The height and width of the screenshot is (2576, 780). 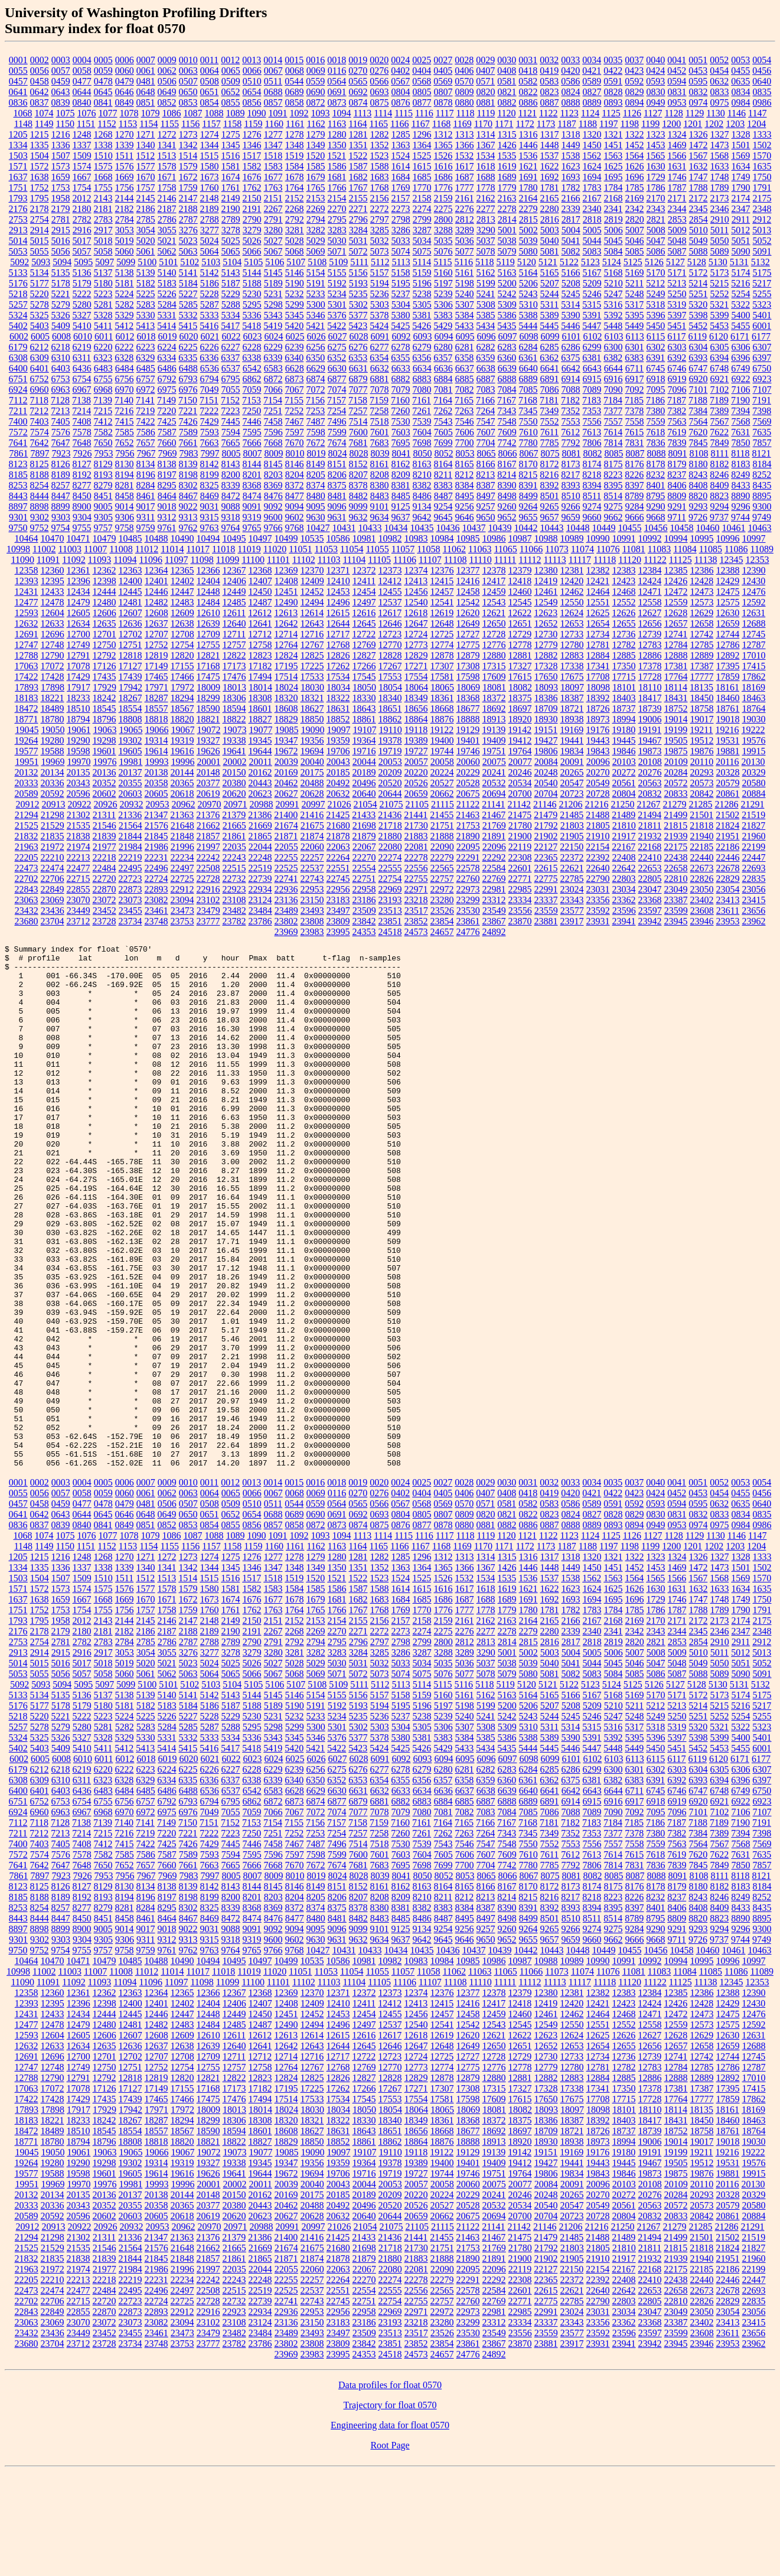 I want to click on 21363, so click(x=182, y=815).